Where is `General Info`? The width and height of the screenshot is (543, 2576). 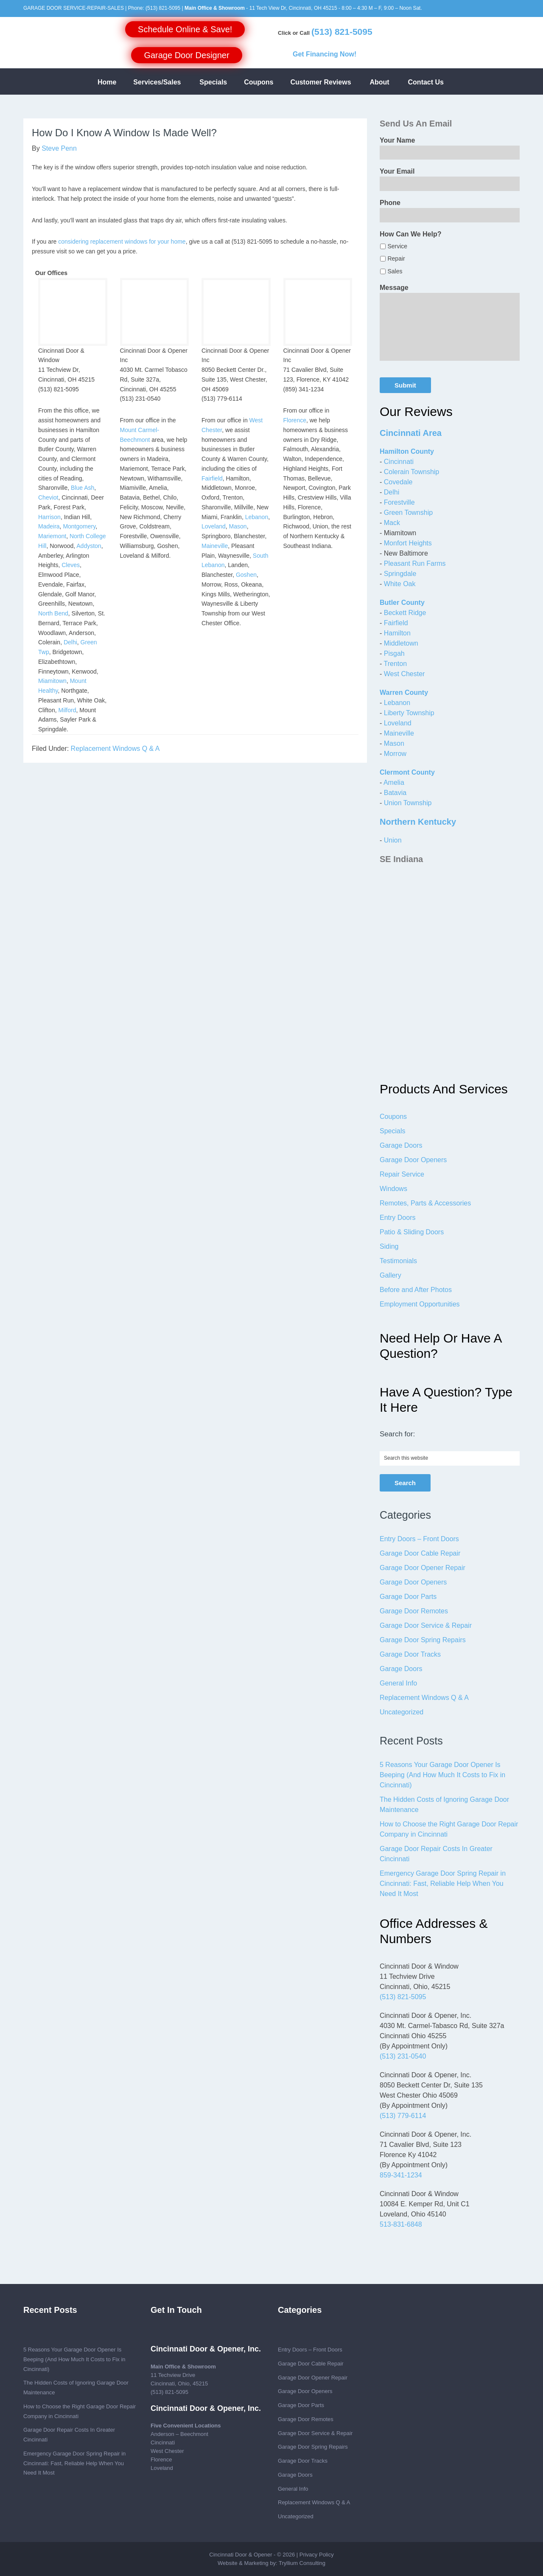 General Info is located at coordinates (398, 1683).